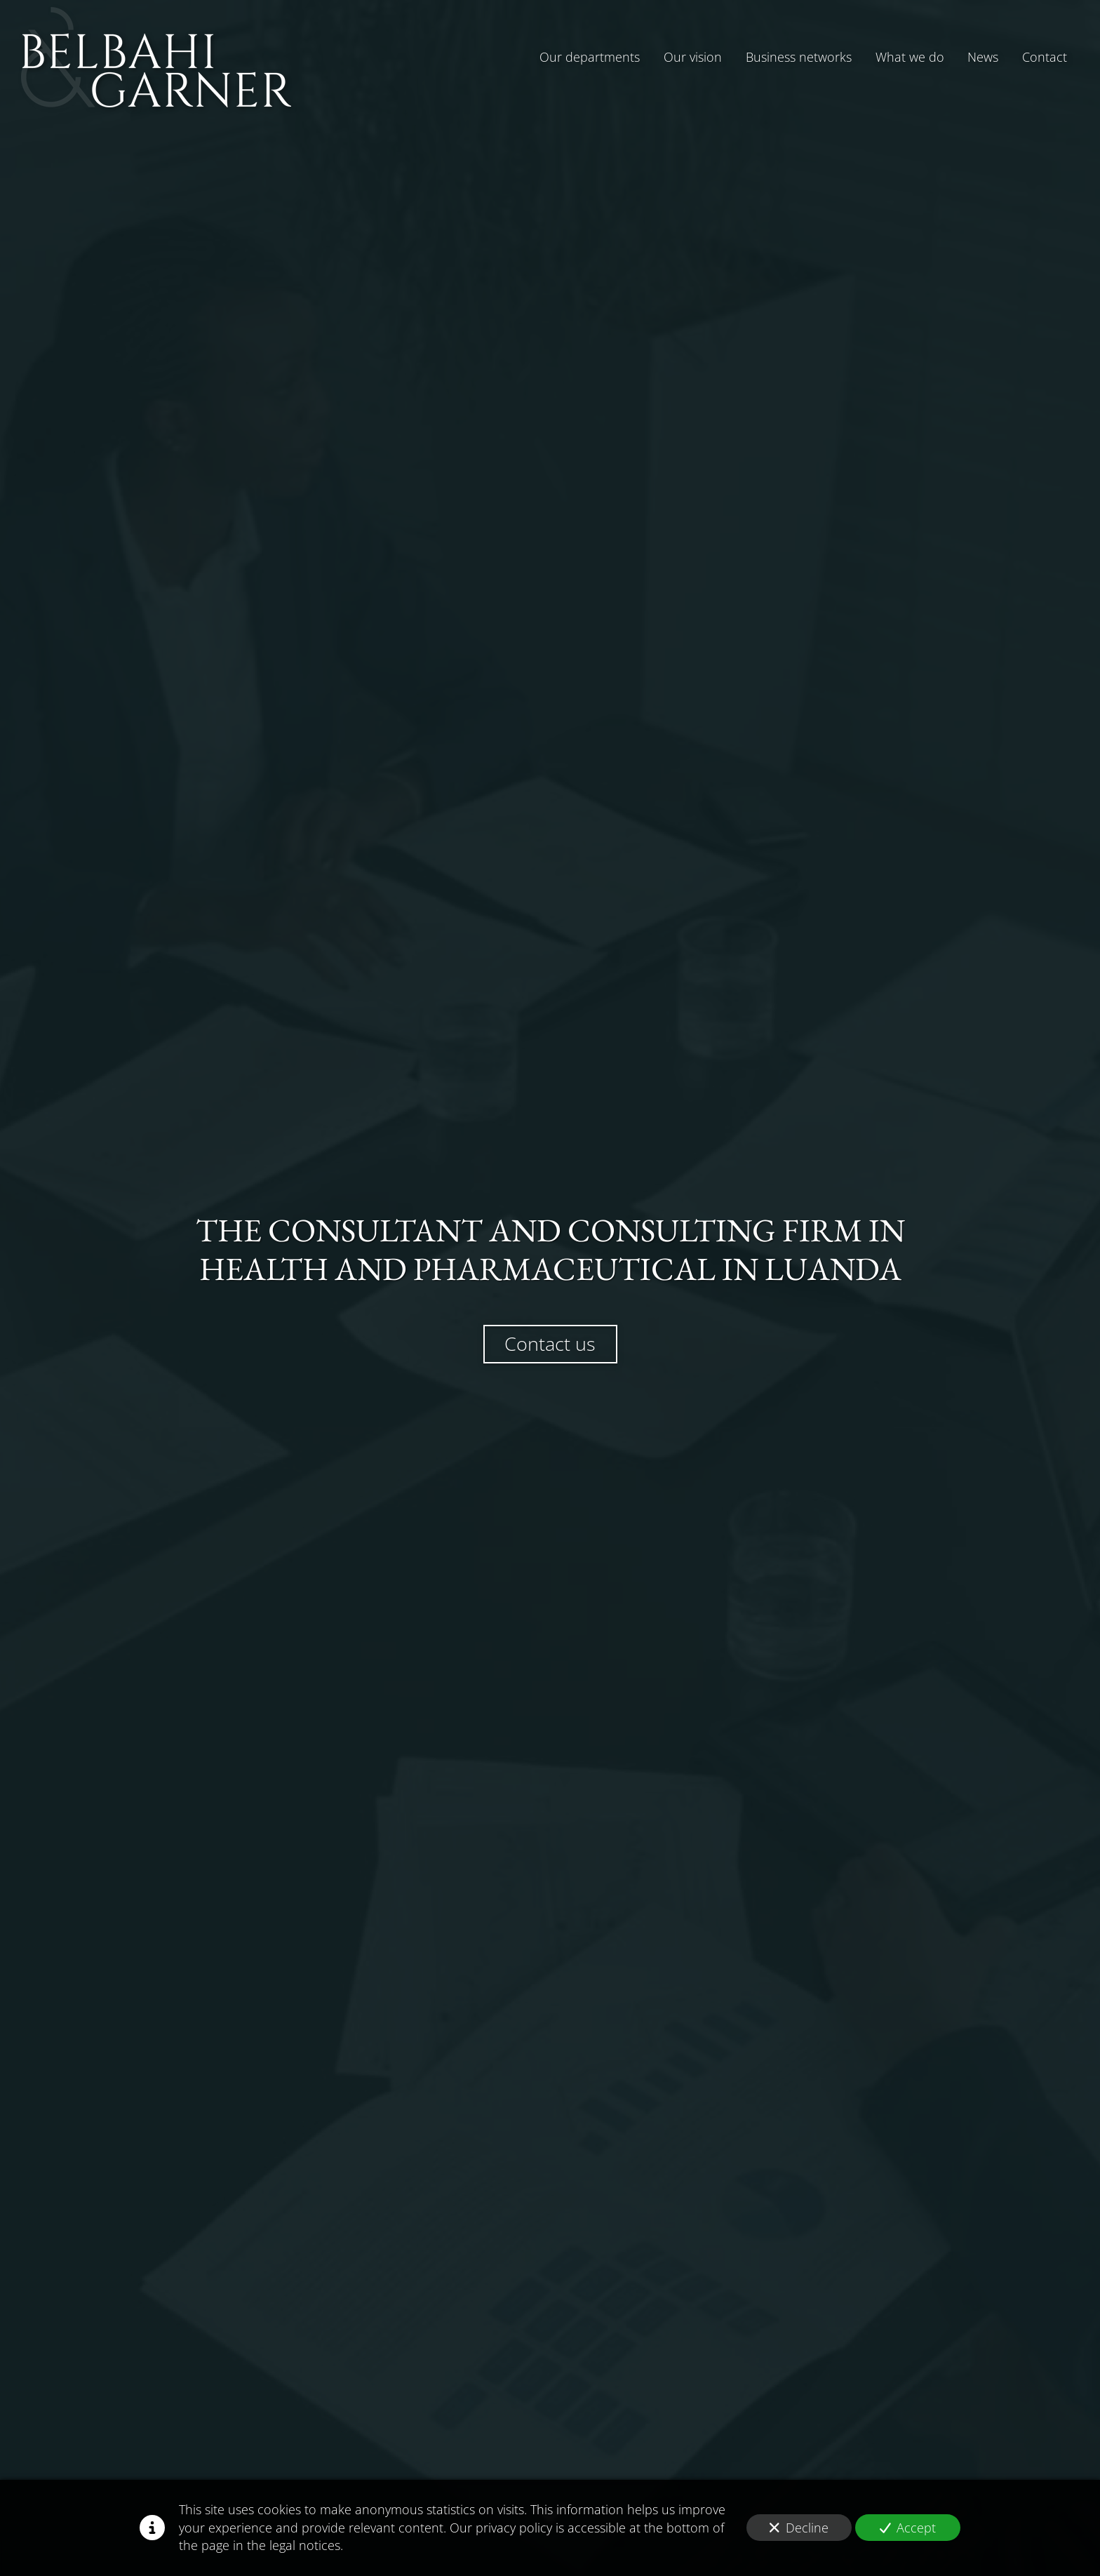  I want to click on Accept, so click(908, 2527).